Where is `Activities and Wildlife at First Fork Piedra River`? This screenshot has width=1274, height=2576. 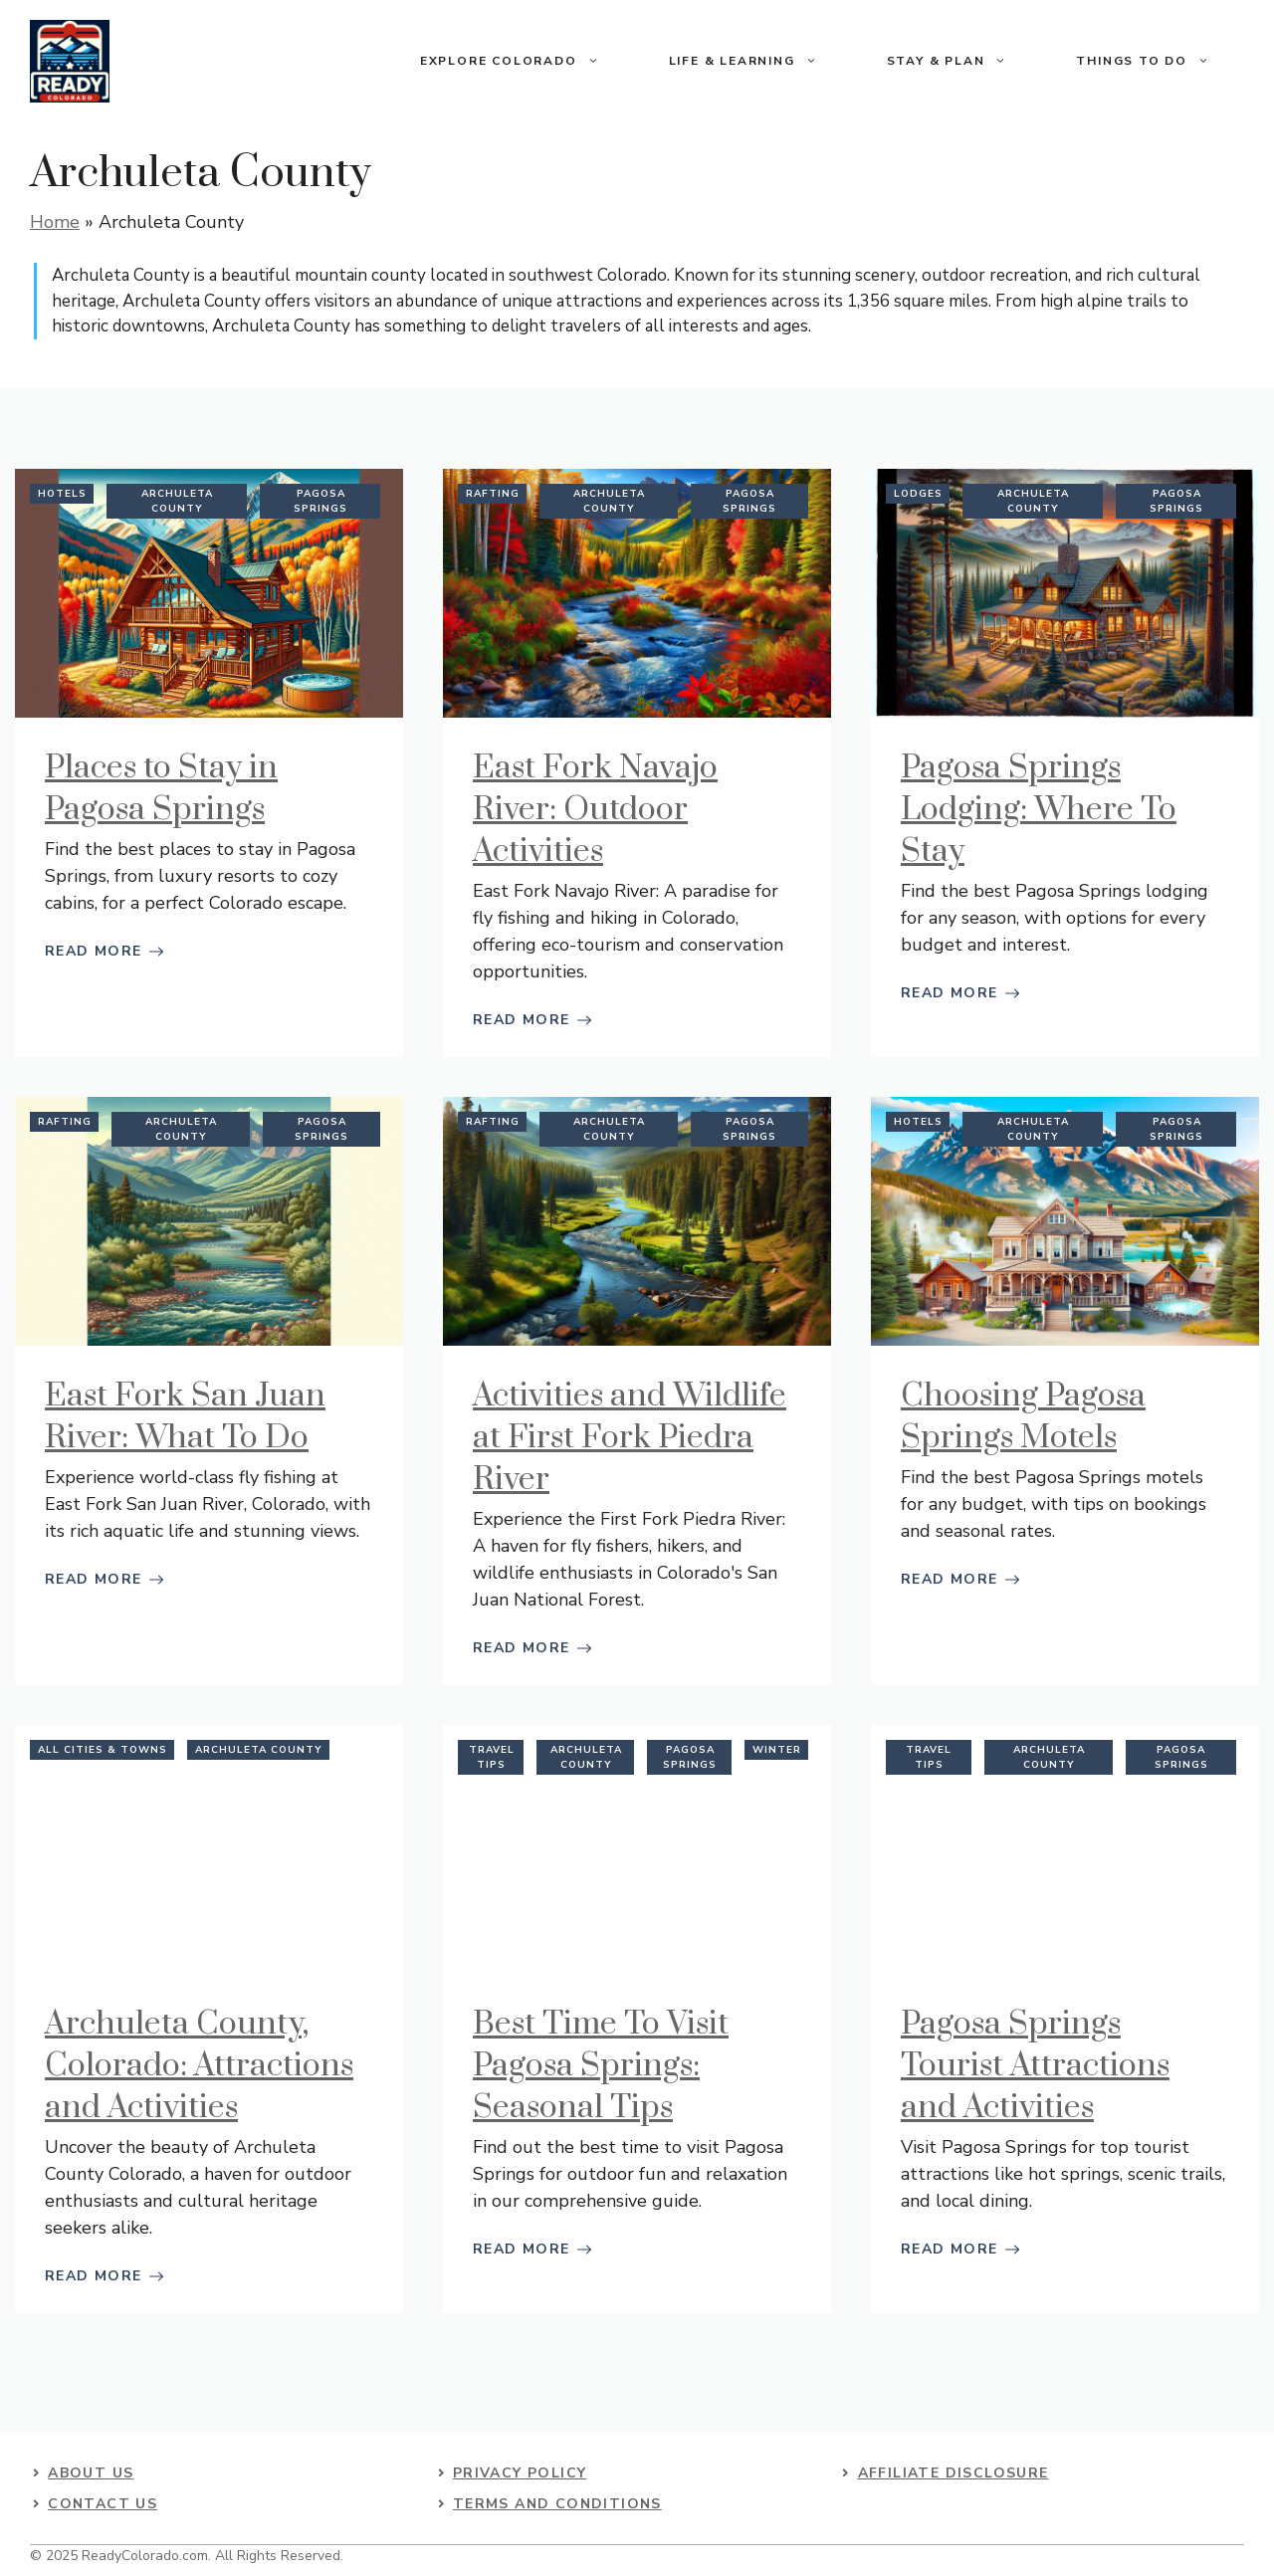 Activities and Wildlife at First Fork Piedra River is located at coordinates (629, 1438).